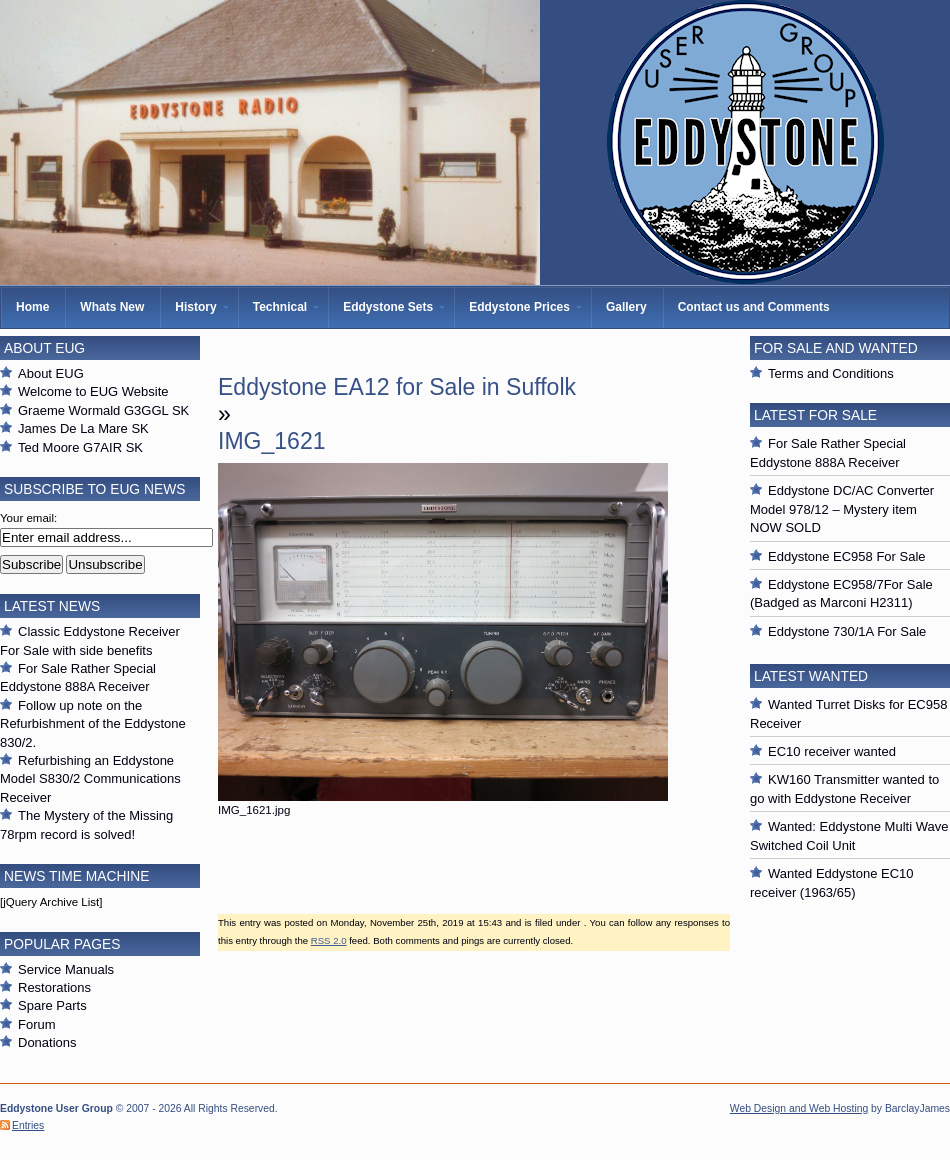 This screenshot has height=1160, width=950. What do you see at coordinates (103, 410) in the screenshot?
I see `Graeme Wormald G3GGL SK` at bounding box center [103, 410].